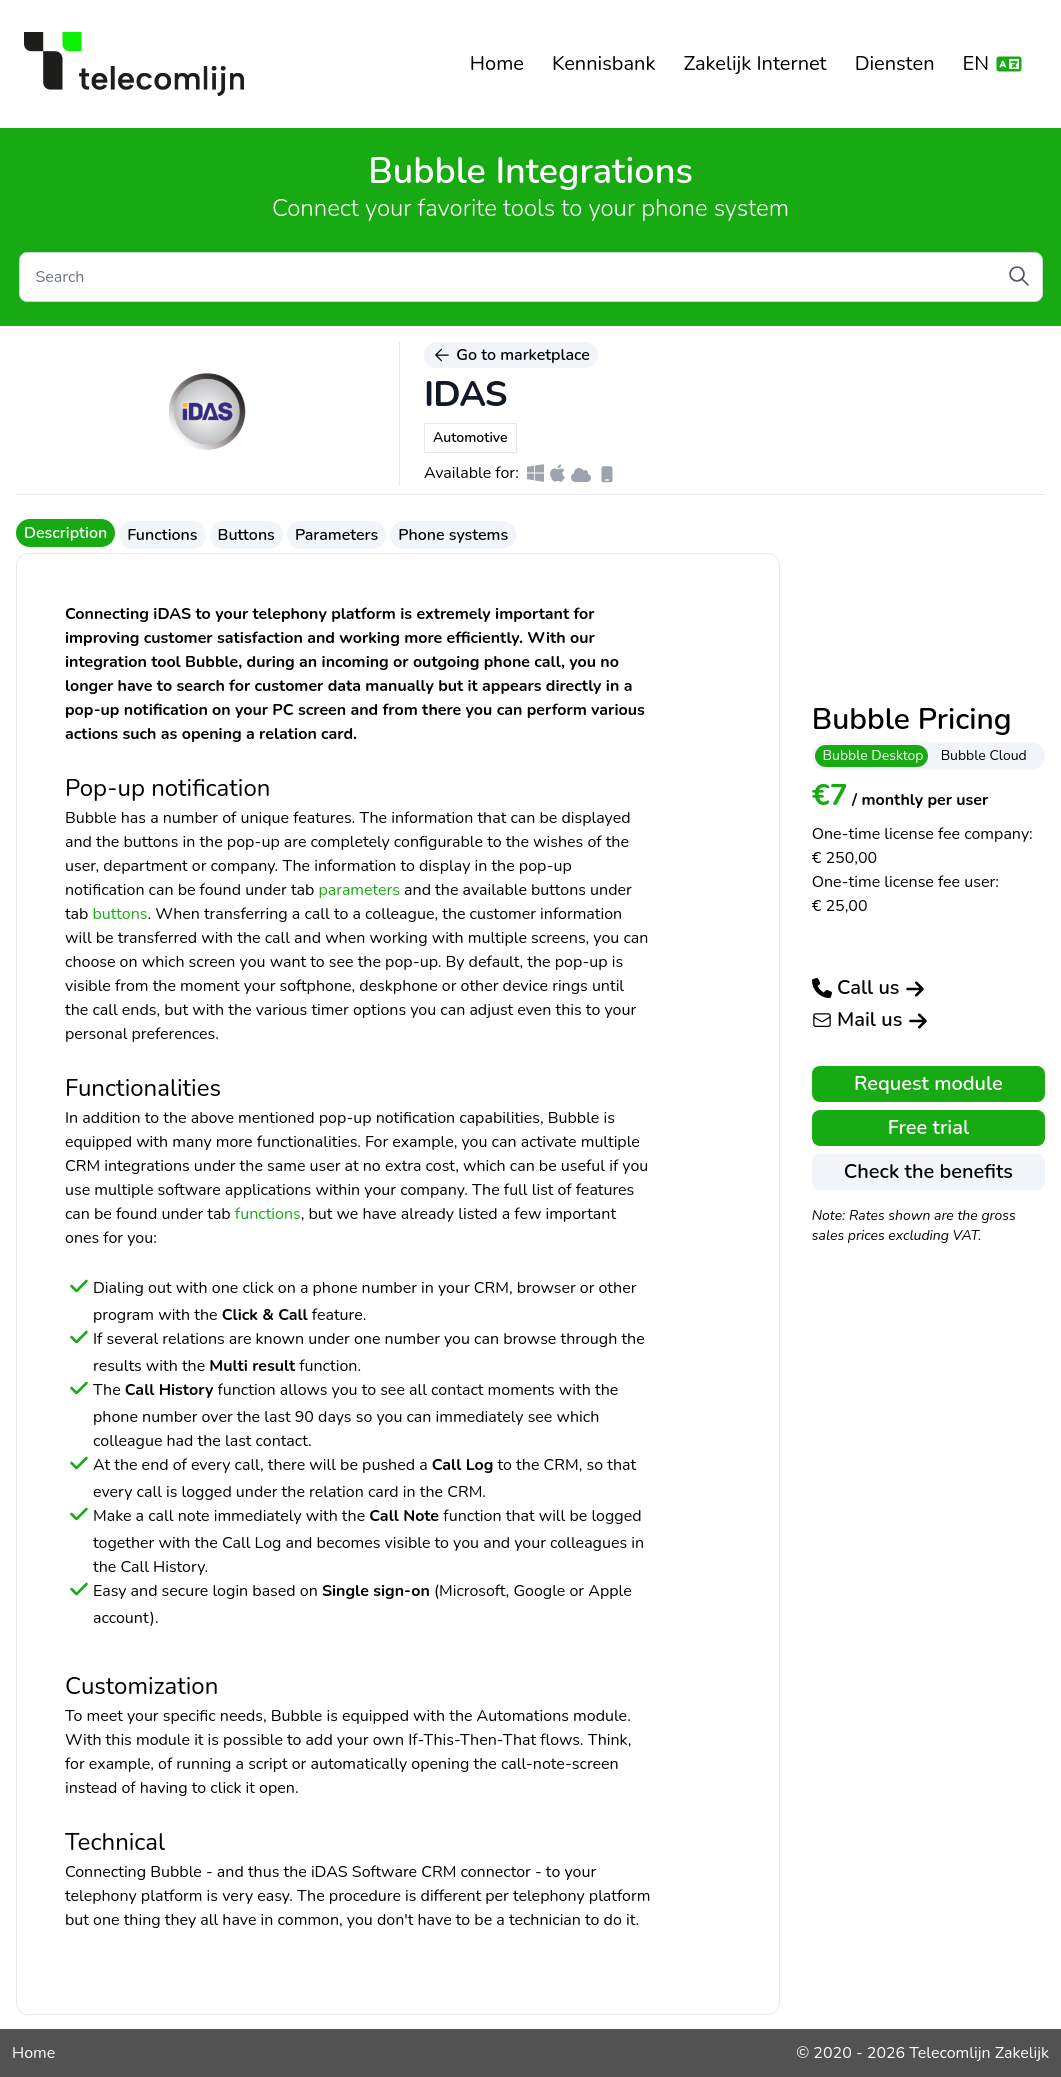  Describe the element at coordinates (928, 1127) in the screenshot. I see `Free trial` at that location.